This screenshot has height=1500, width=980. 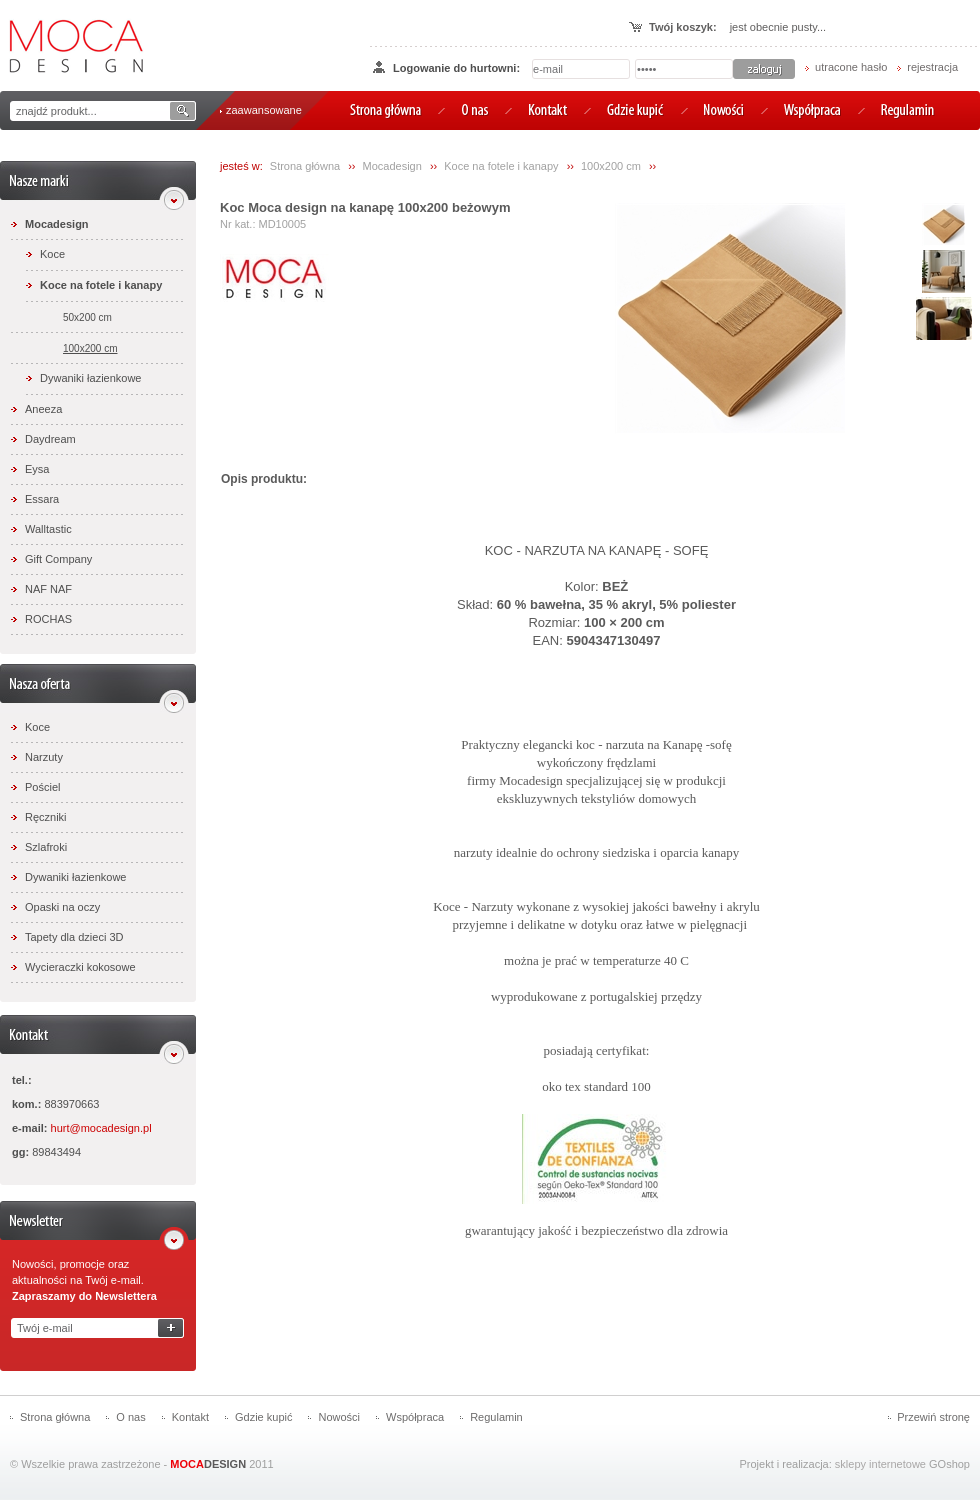 What do you see at coordinates (57, 224) in the screenshot?
I see `Mocadesign` at bounding box center [57, 224].